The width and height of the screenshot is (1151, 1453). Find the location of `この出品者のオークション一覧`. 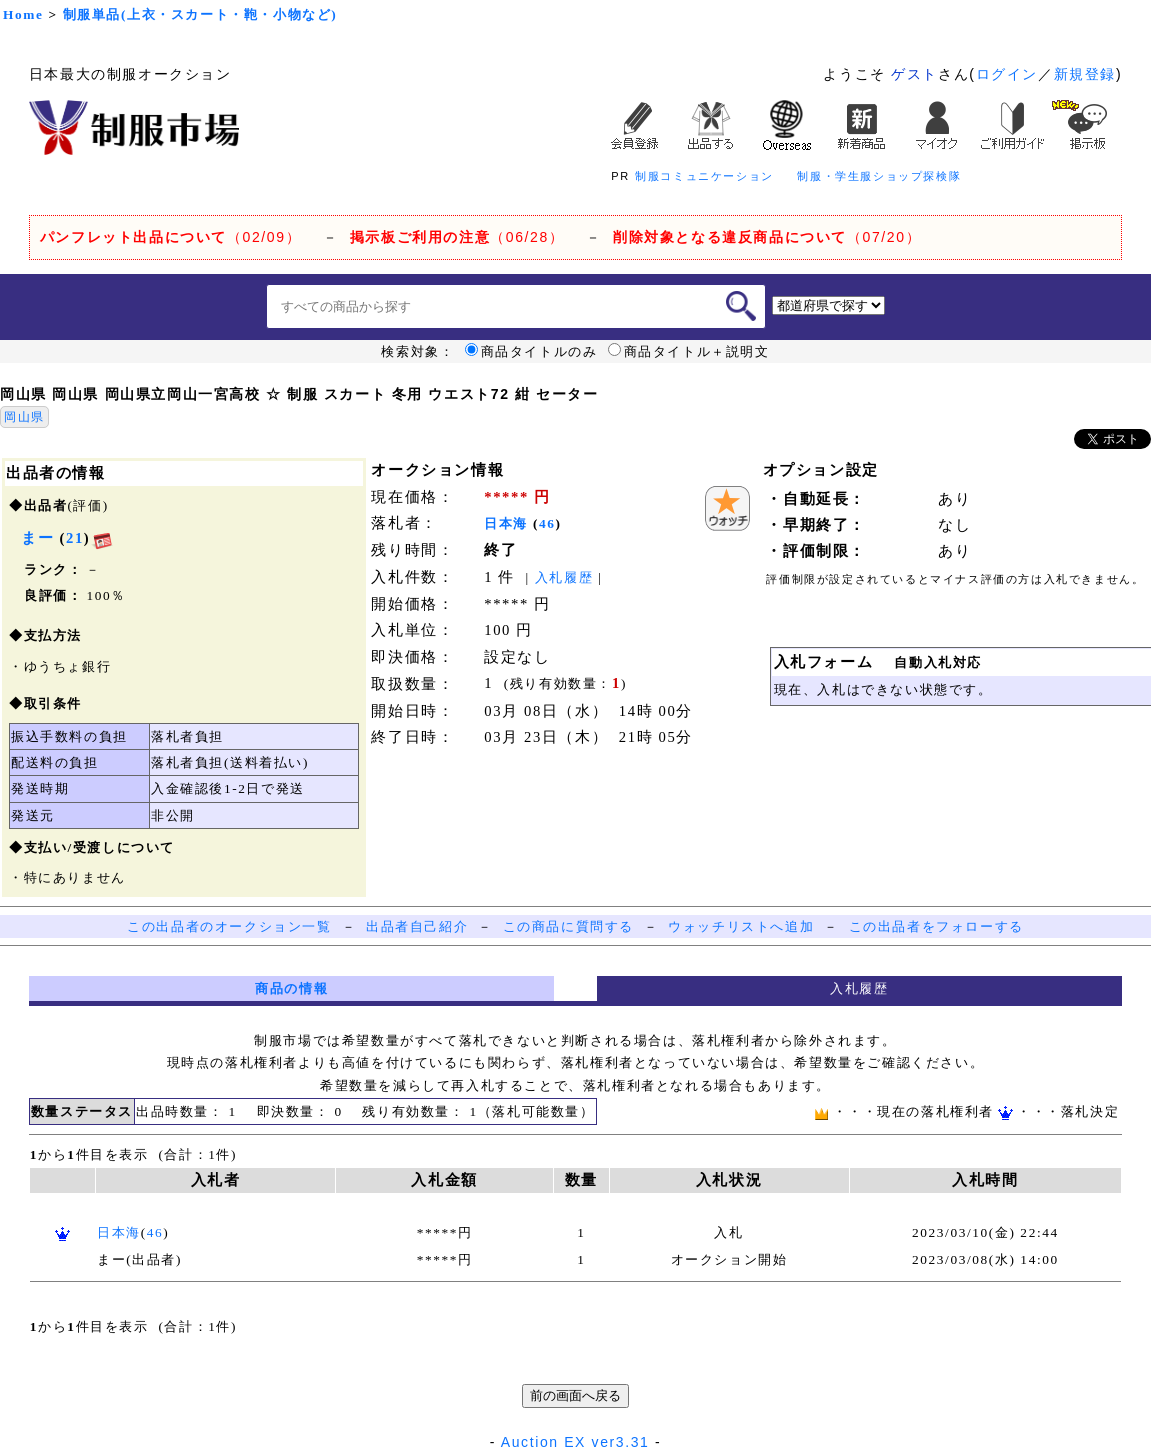

この出品者のオークション一覧 is located at coordinates (229, 926).